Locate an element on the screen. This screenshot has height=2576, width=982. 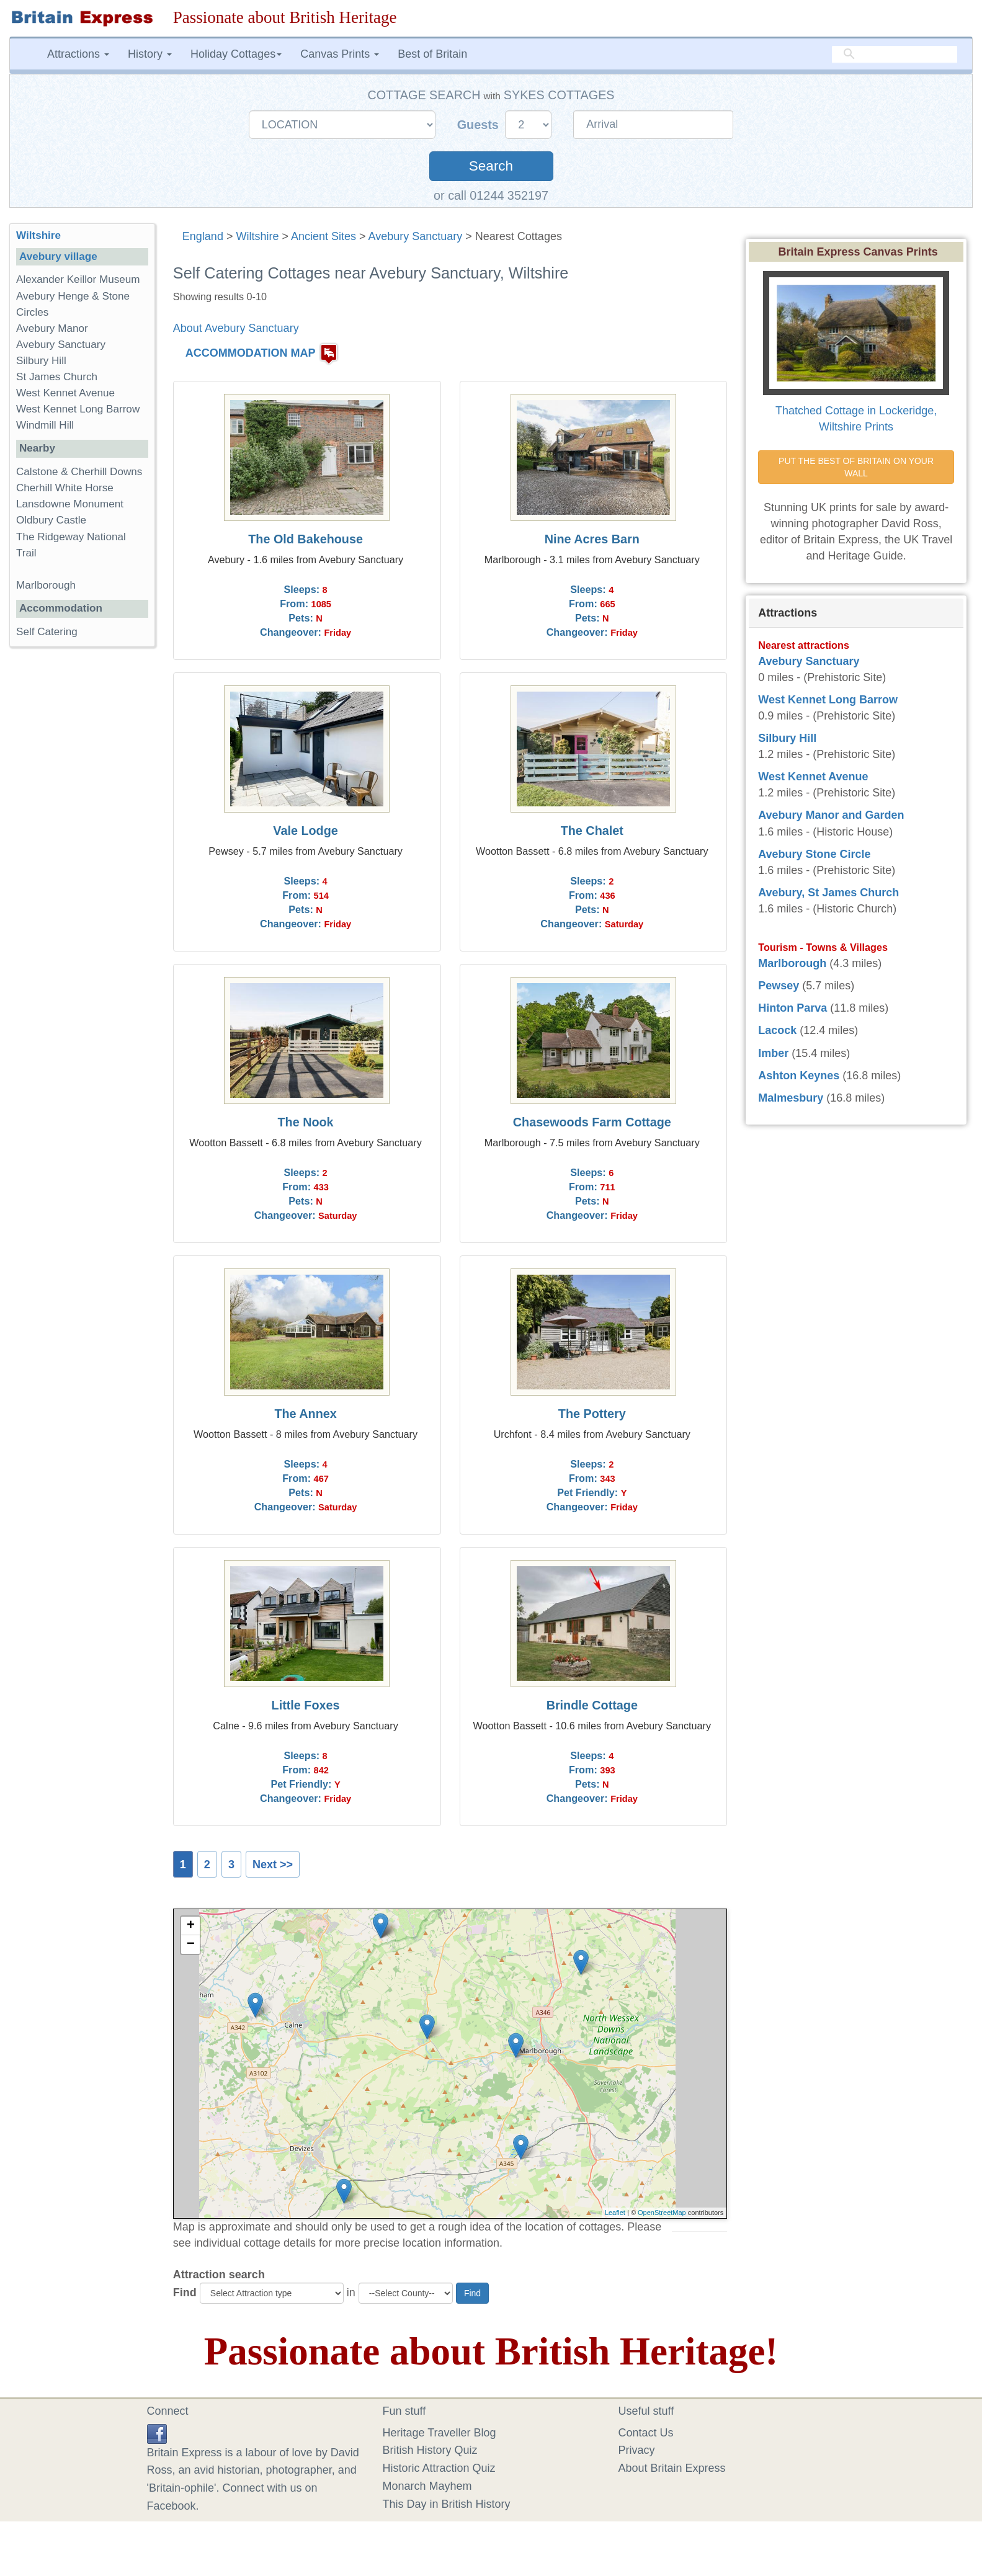
Calstone & Cherhill Downs is located at coordinates (79, 472).